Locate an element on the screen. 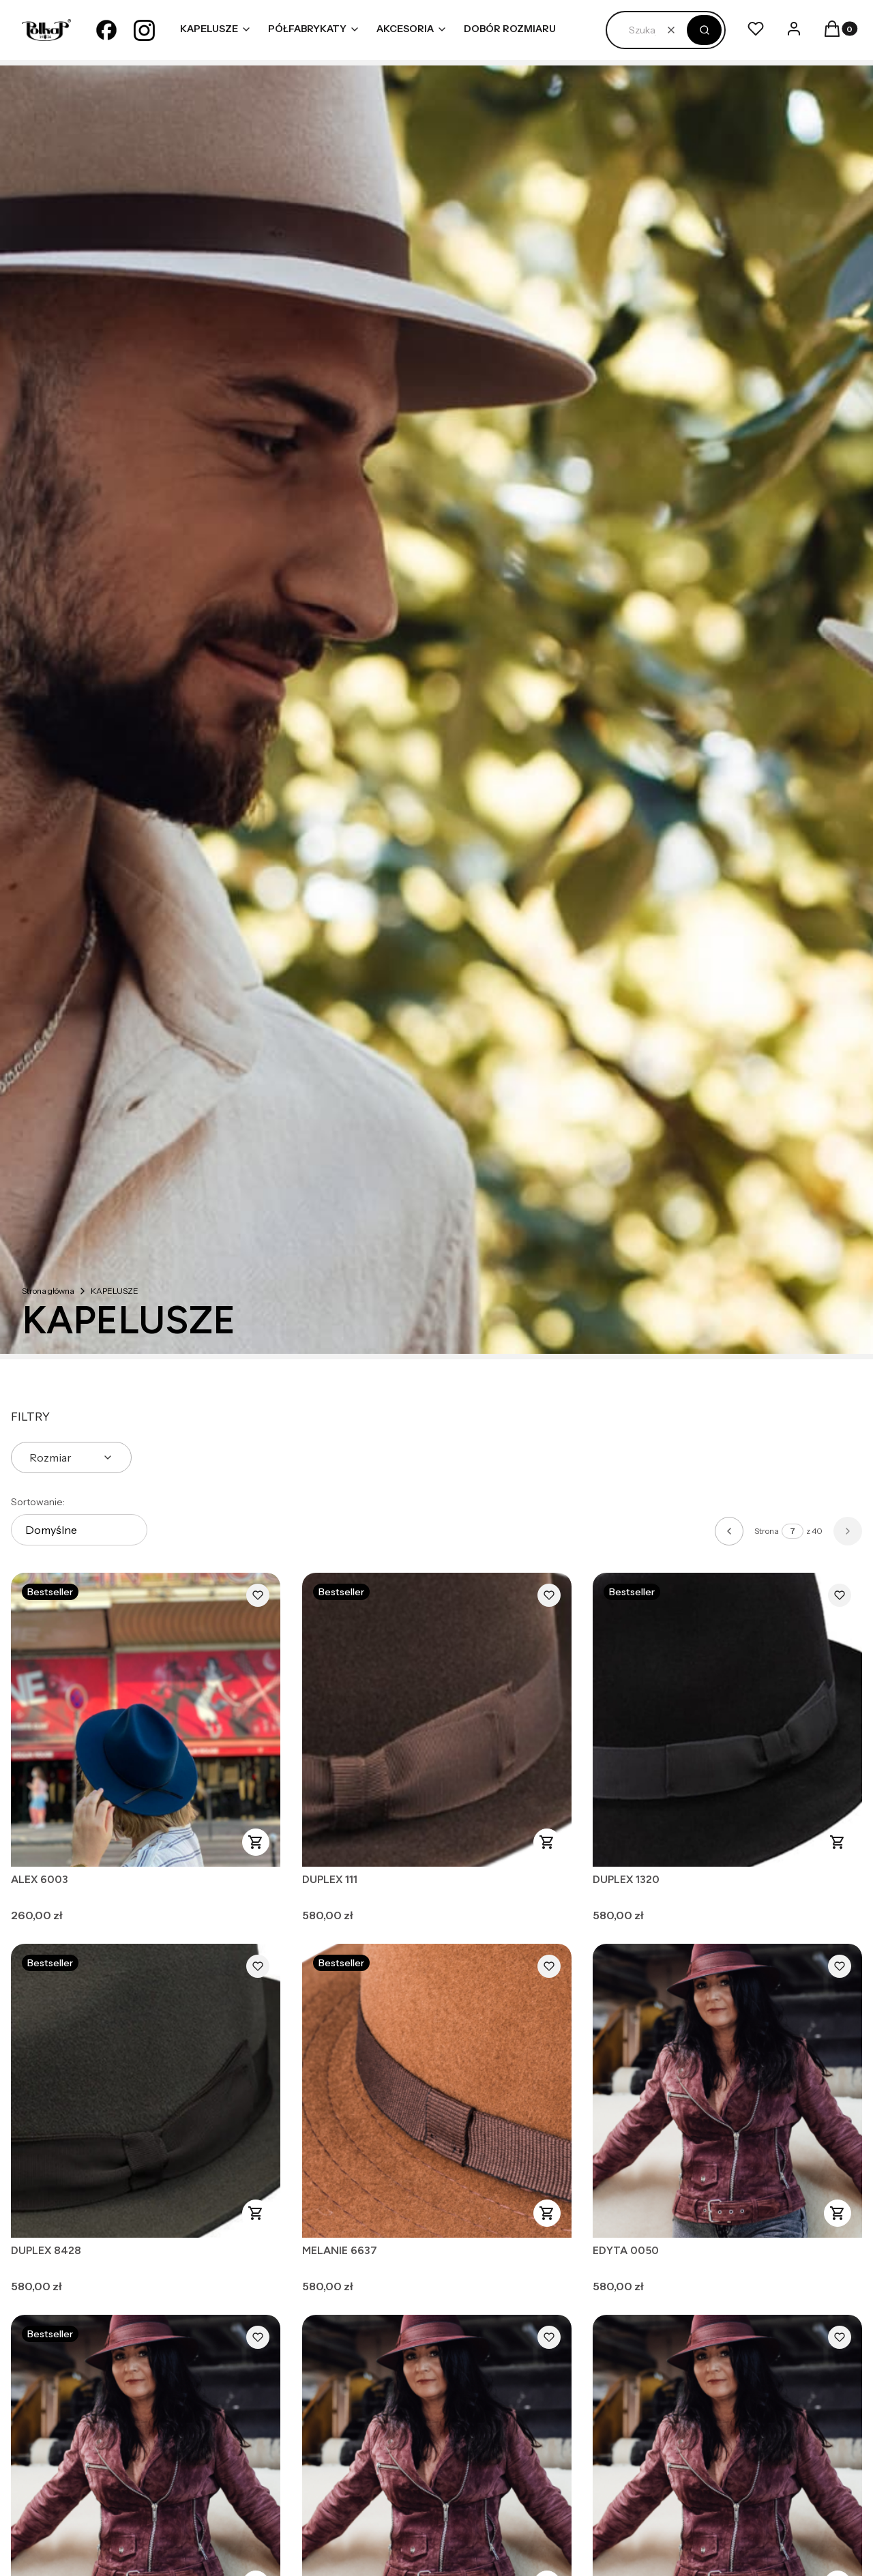 The width and height of the screenshot is (873, 2576). [Strona 7 z 40. Wpisz numer, żeby przejść do innej strony. Strona przeładuje się po opuszczeniu pola.] is located at coordinates (792, 1531).